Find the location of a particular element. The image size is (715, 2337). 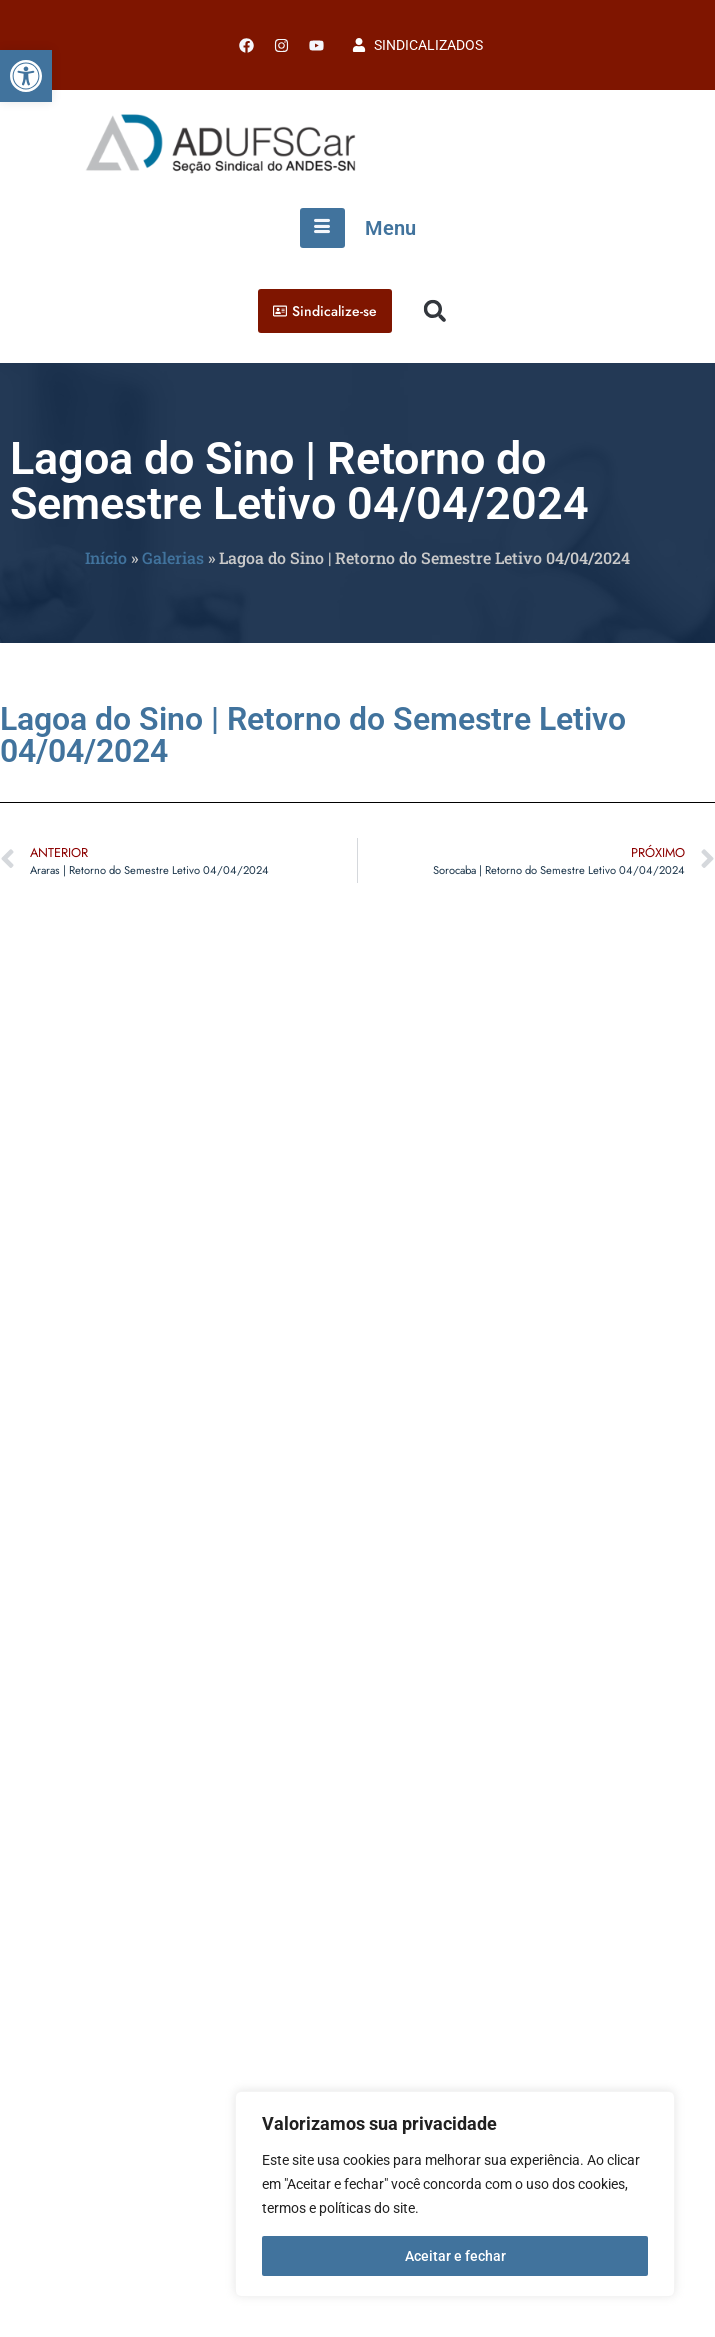

[hamburger-icon] is located at coordinates (322, 228).